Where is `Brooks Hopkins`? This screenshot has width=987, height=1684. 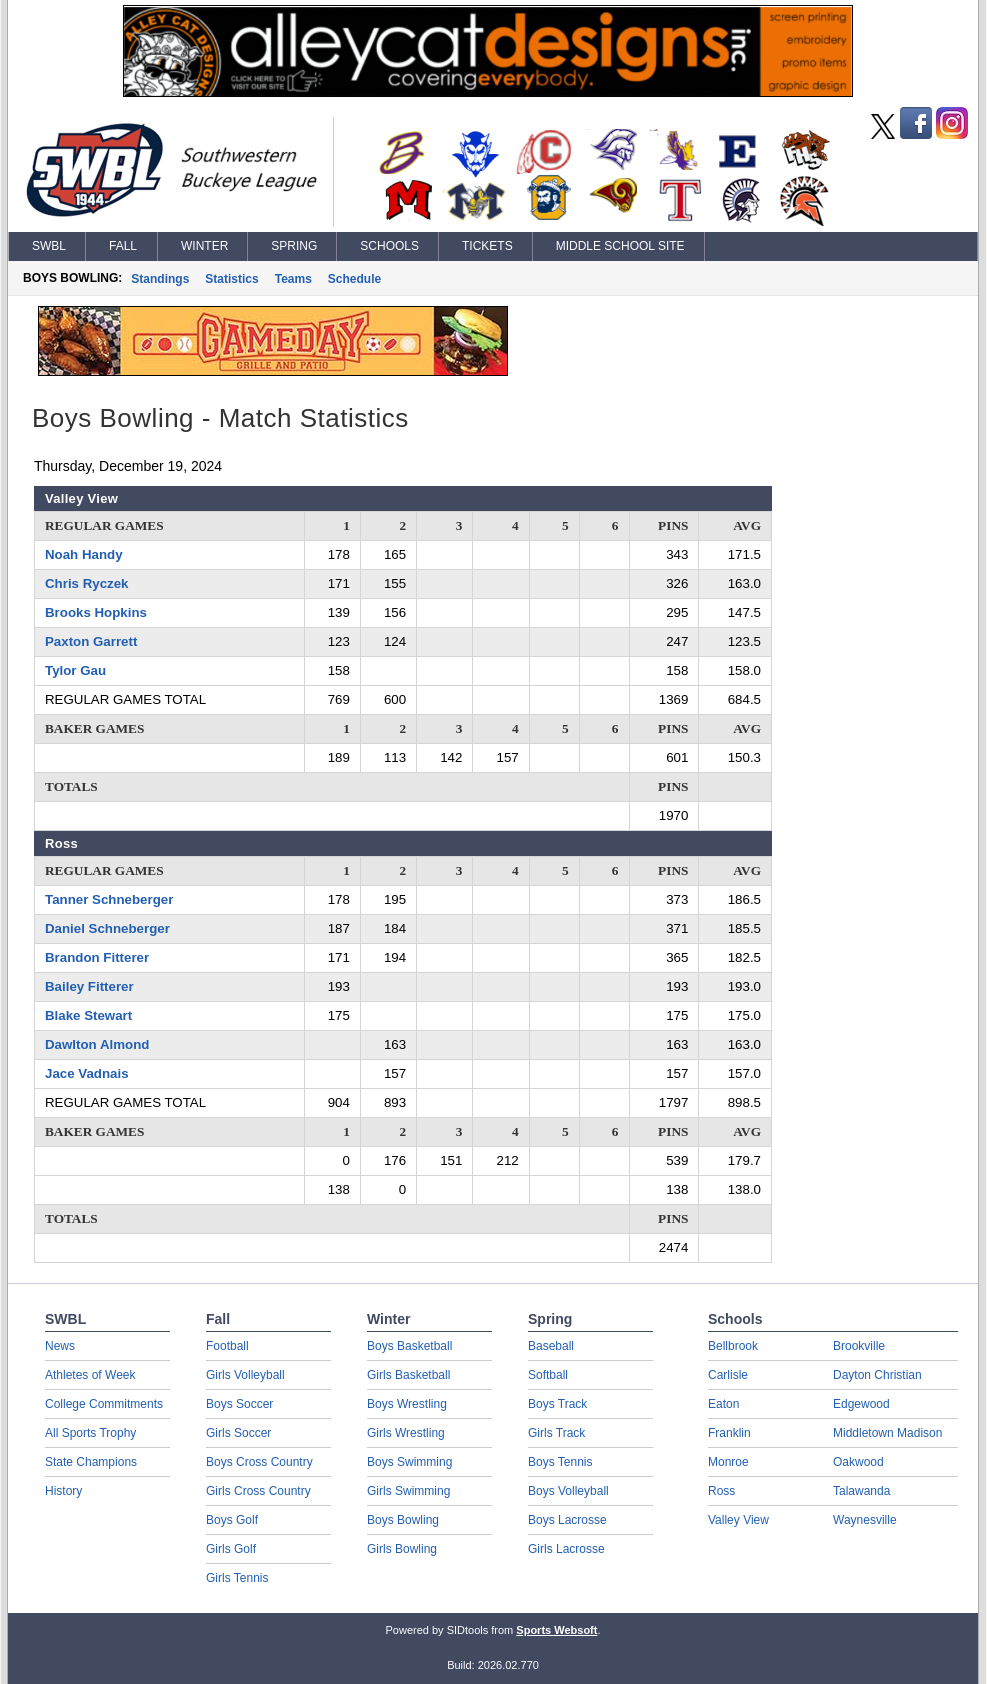 Brooks Hopkins is located at coordinates (96, 612).